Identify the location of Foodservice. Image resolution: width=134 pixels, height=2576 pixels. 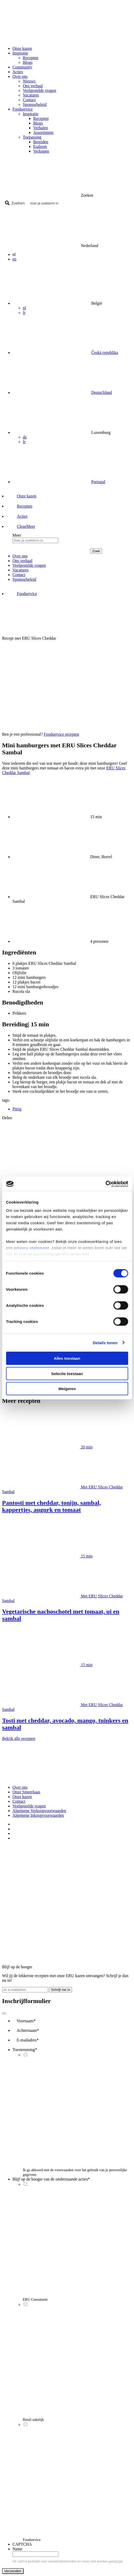
(31, 2540).